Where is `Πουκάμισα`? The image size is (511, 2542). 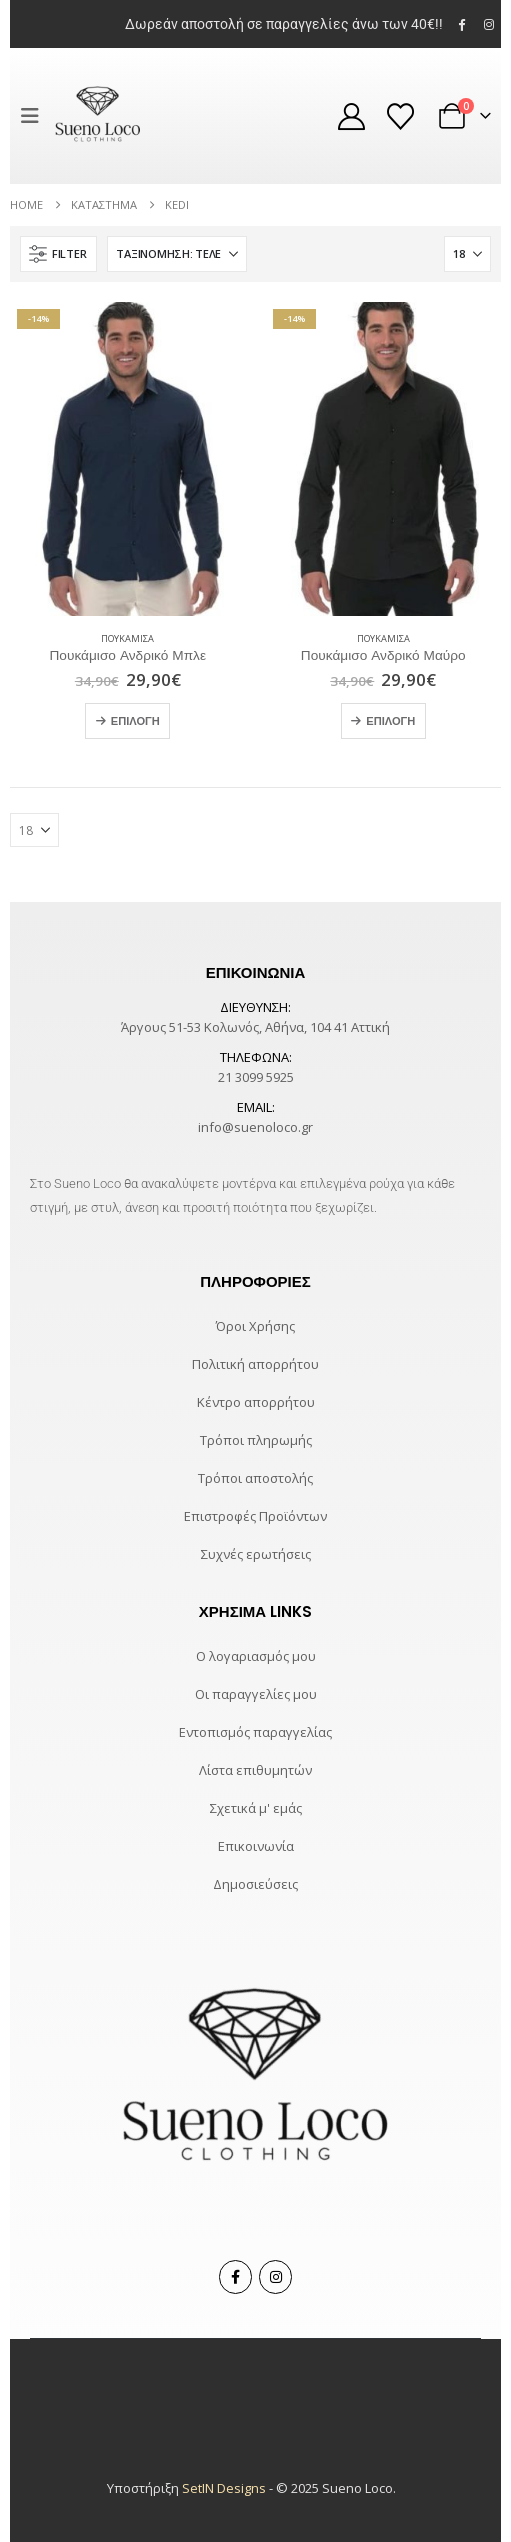
Πουκάμισα is located at coordinates (127, 638).